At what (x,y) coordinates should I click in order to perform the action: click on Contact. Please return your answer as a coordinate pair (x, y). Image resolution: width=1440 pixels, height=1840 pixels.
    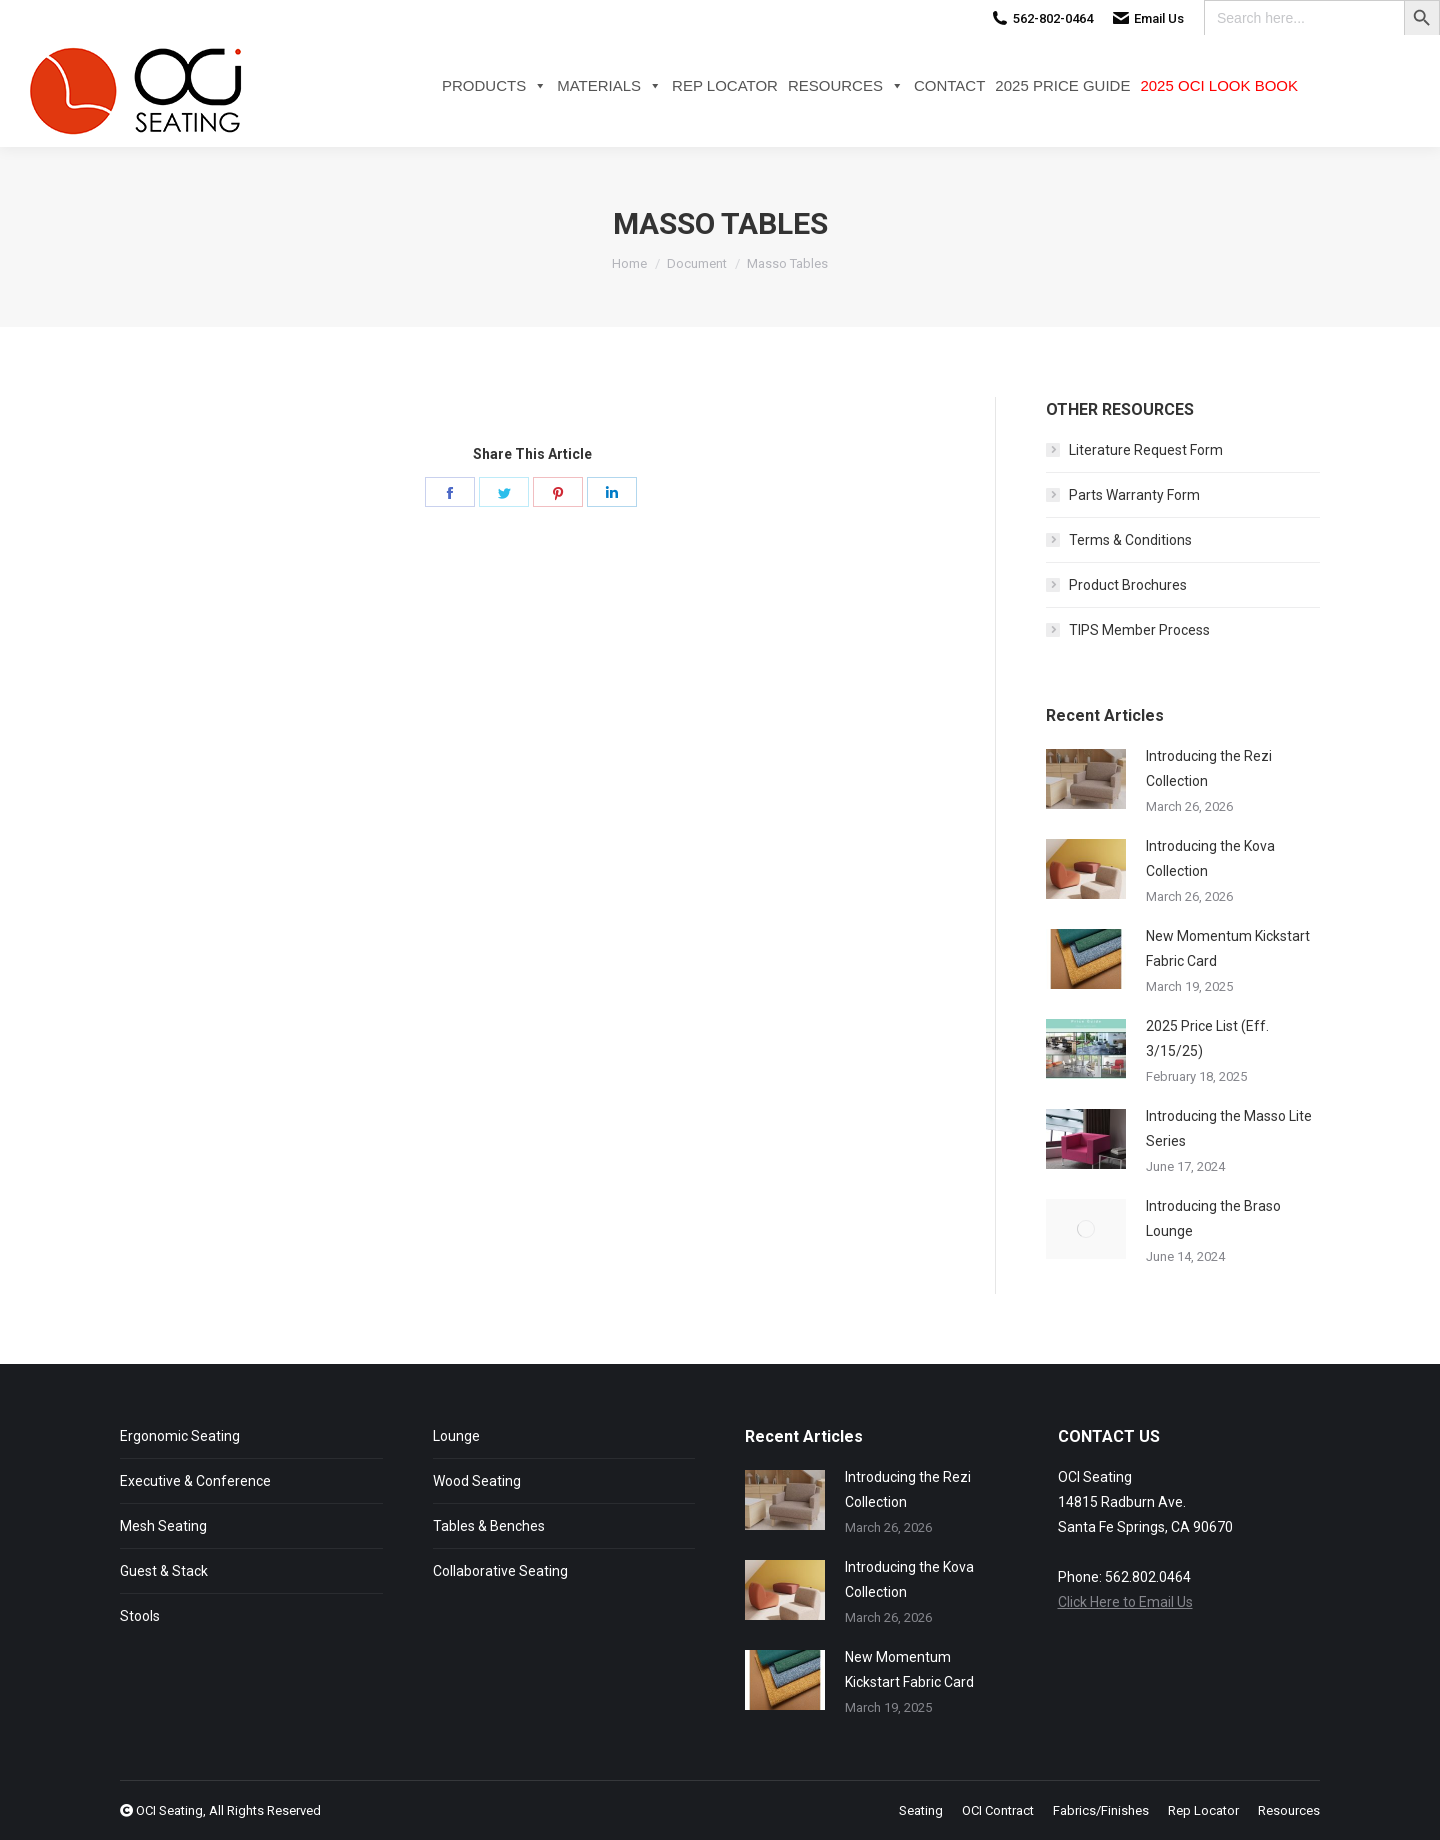
    Looking at the image, I should click on (949, 85).